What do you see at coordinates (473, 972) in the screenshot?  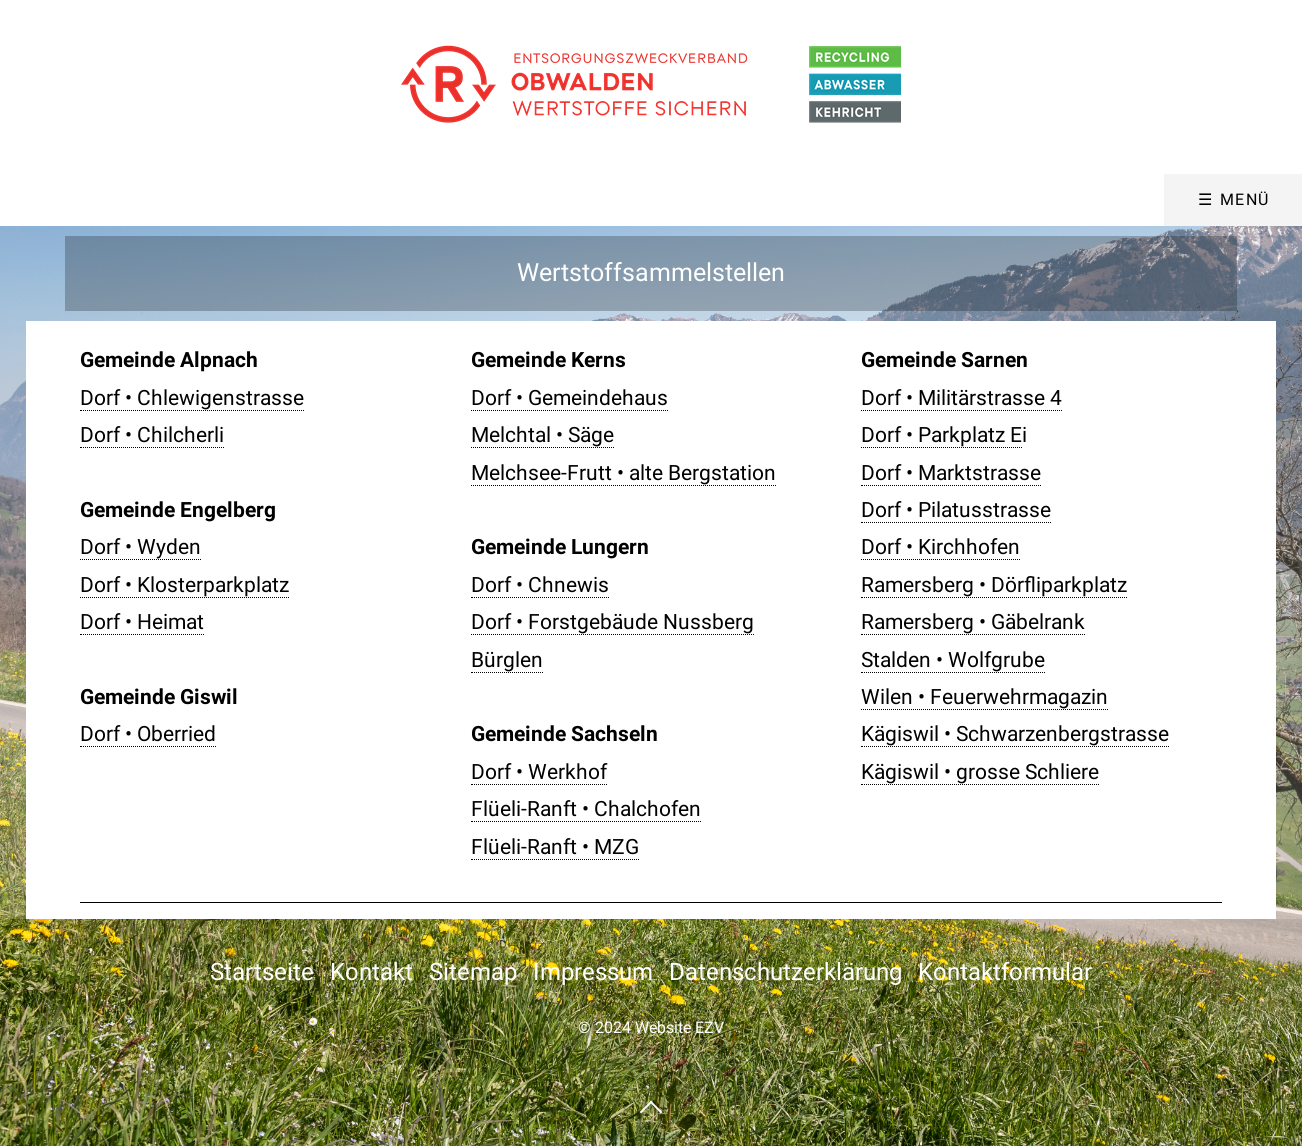 I see `Sitemap` at bounding box center [473, 972].